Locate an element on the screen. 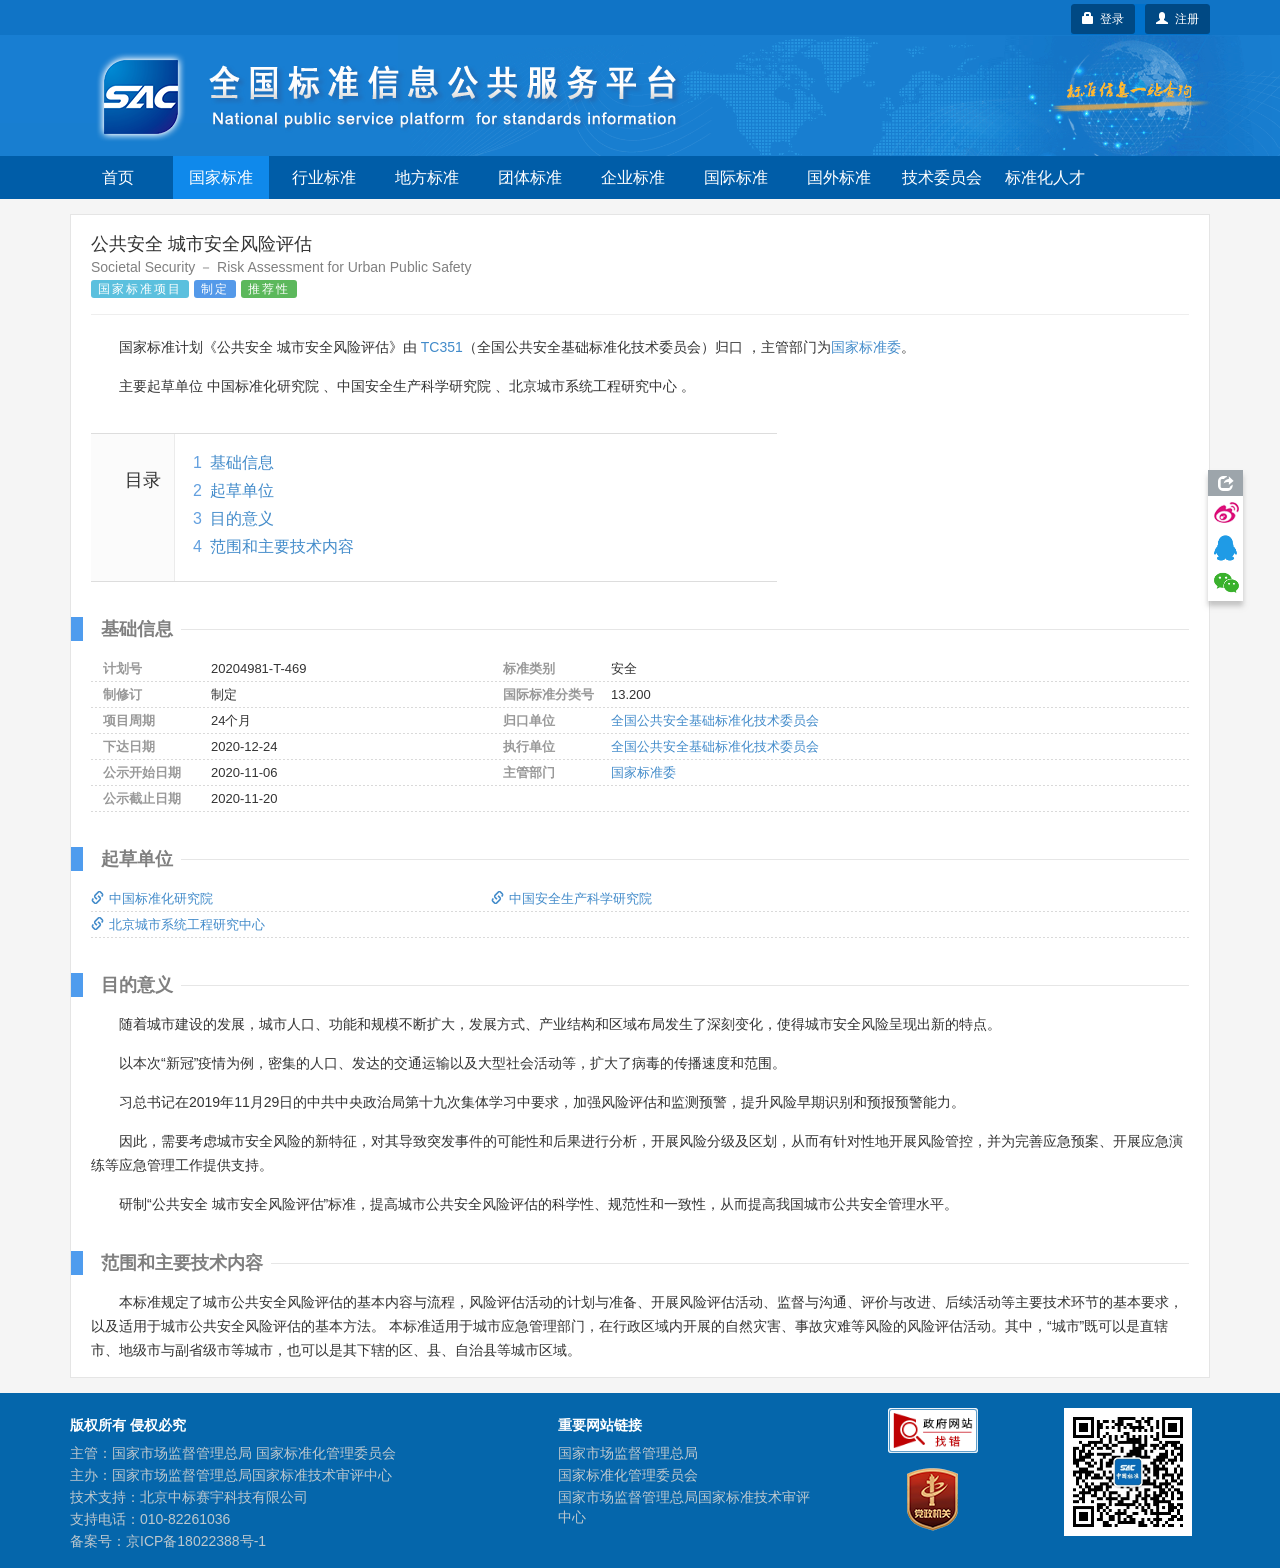  TC351 is located at coordinates (442, 347).